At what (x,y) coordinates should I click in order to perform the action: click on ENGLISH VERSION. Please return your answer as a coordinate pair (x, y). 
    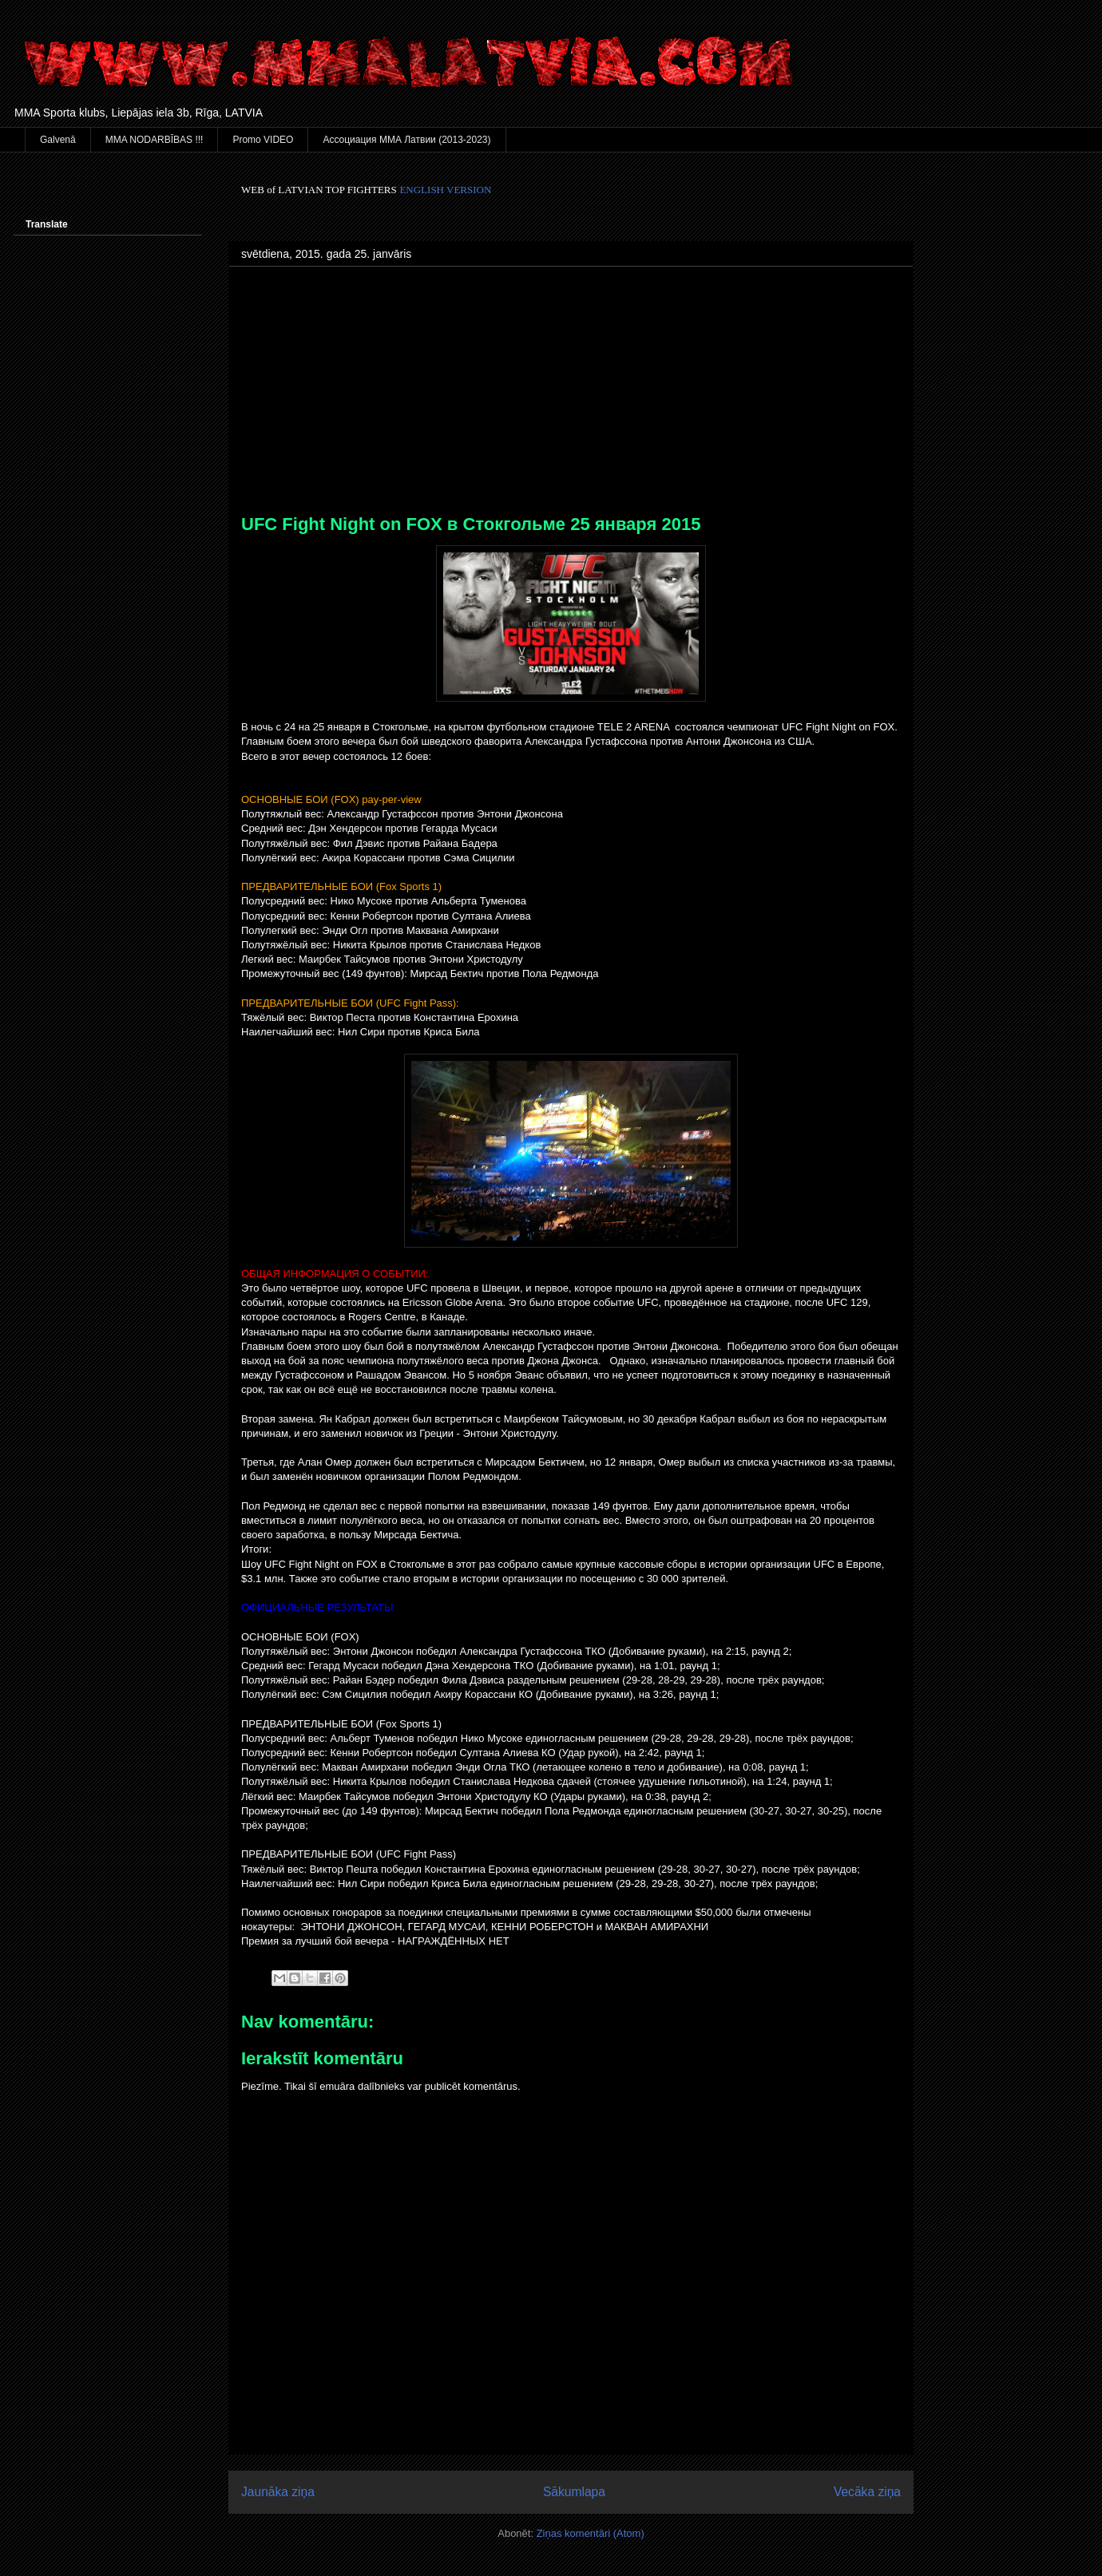
    Looking at the image, I should click on (445, 190).